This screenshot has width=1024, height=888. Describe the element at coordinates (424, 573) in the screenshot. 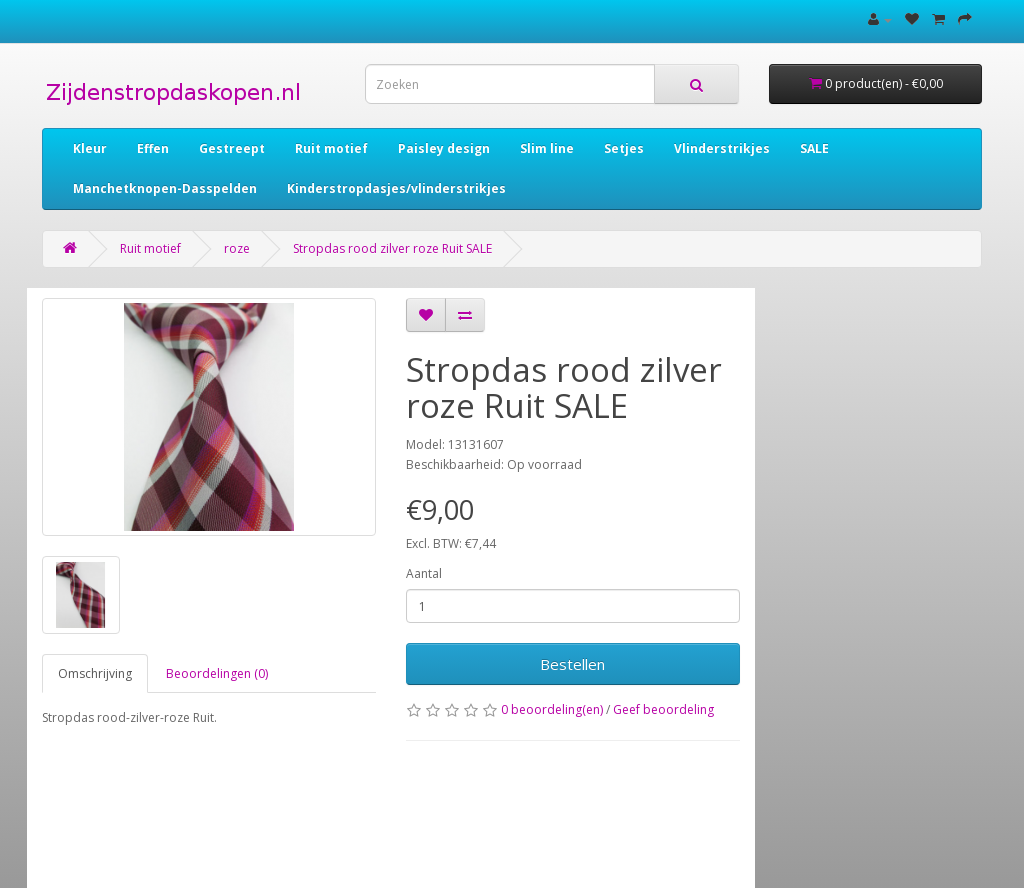

I see `Aantal` at that location.